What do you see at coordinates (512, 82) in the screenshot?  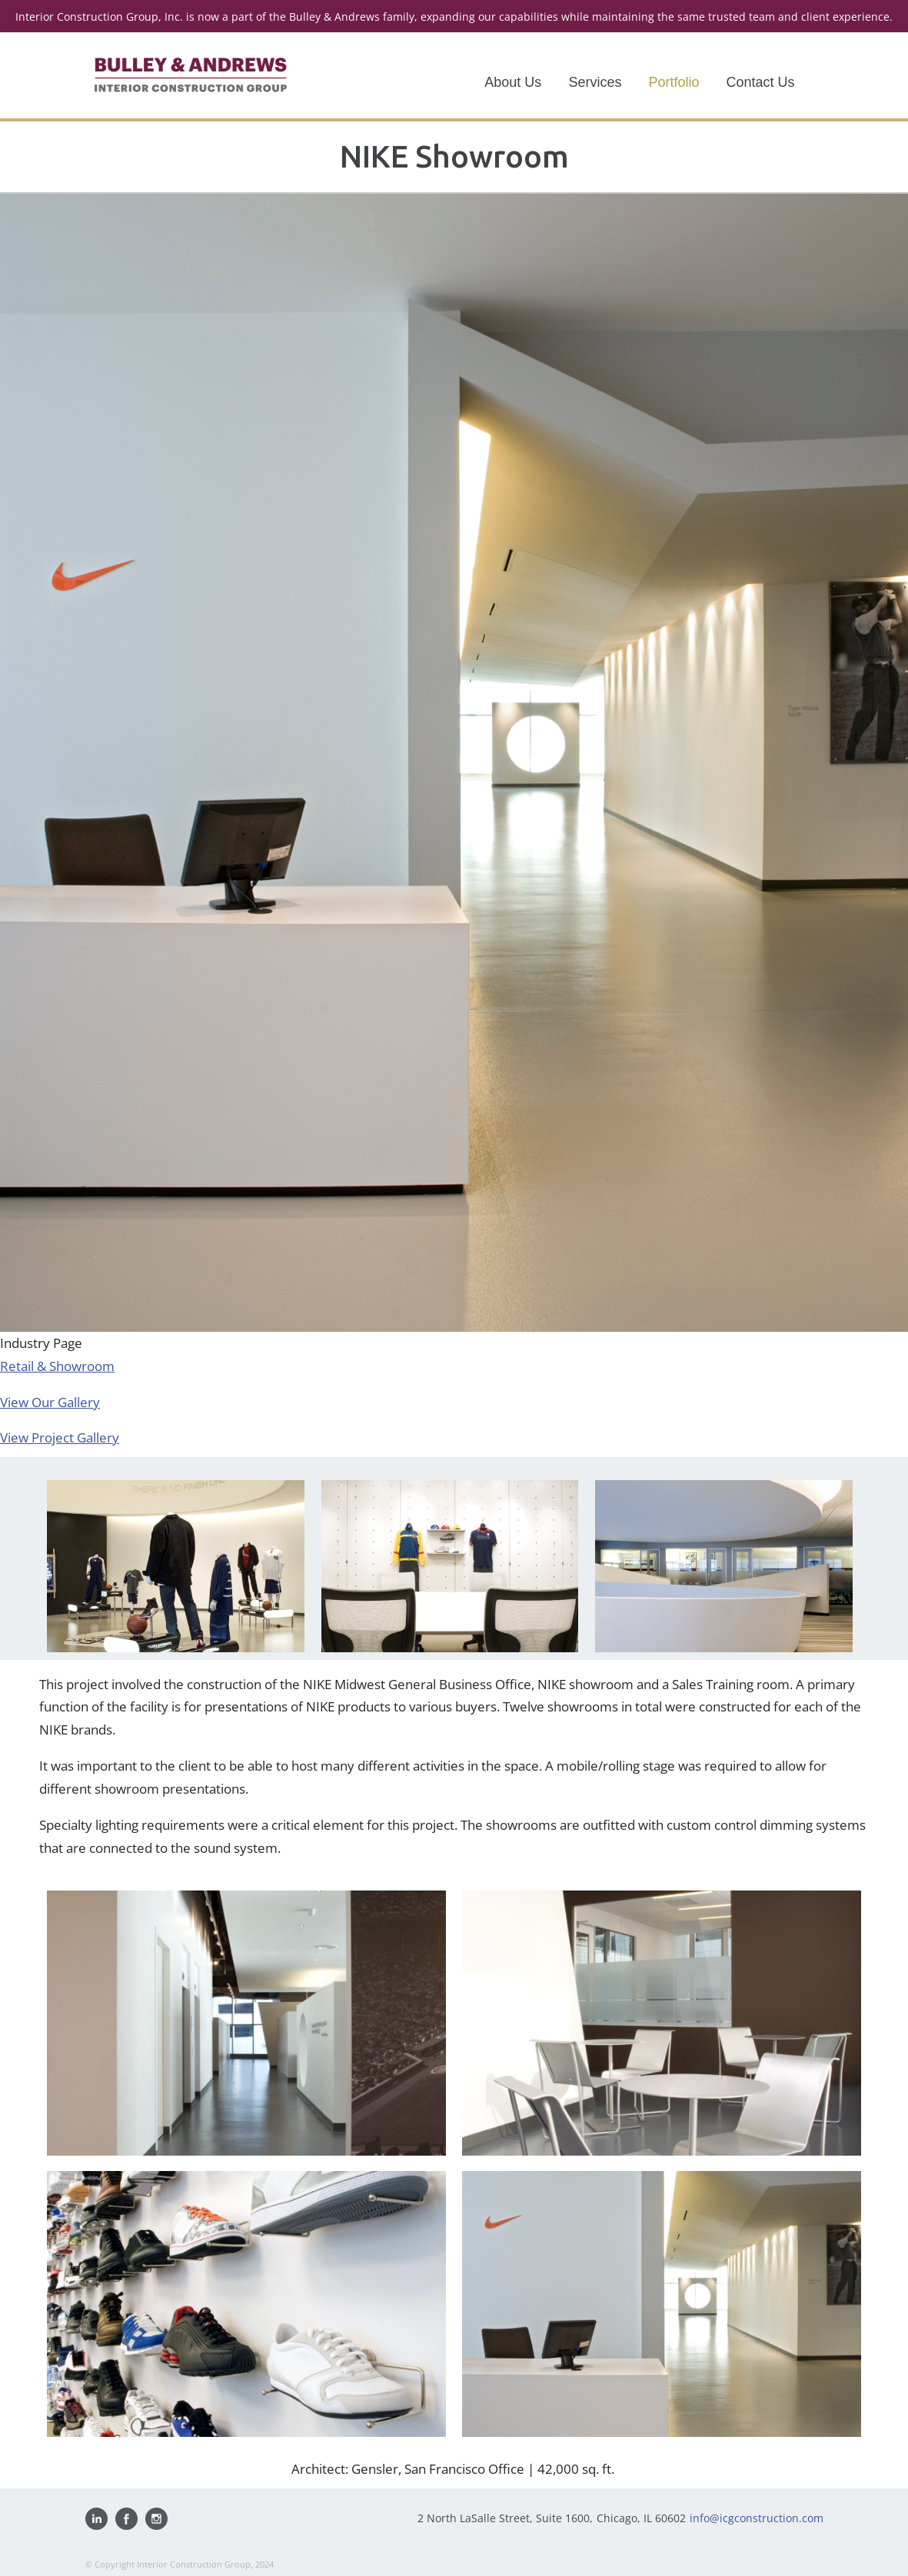 I see `About Us` at bounding box center [512, 82].